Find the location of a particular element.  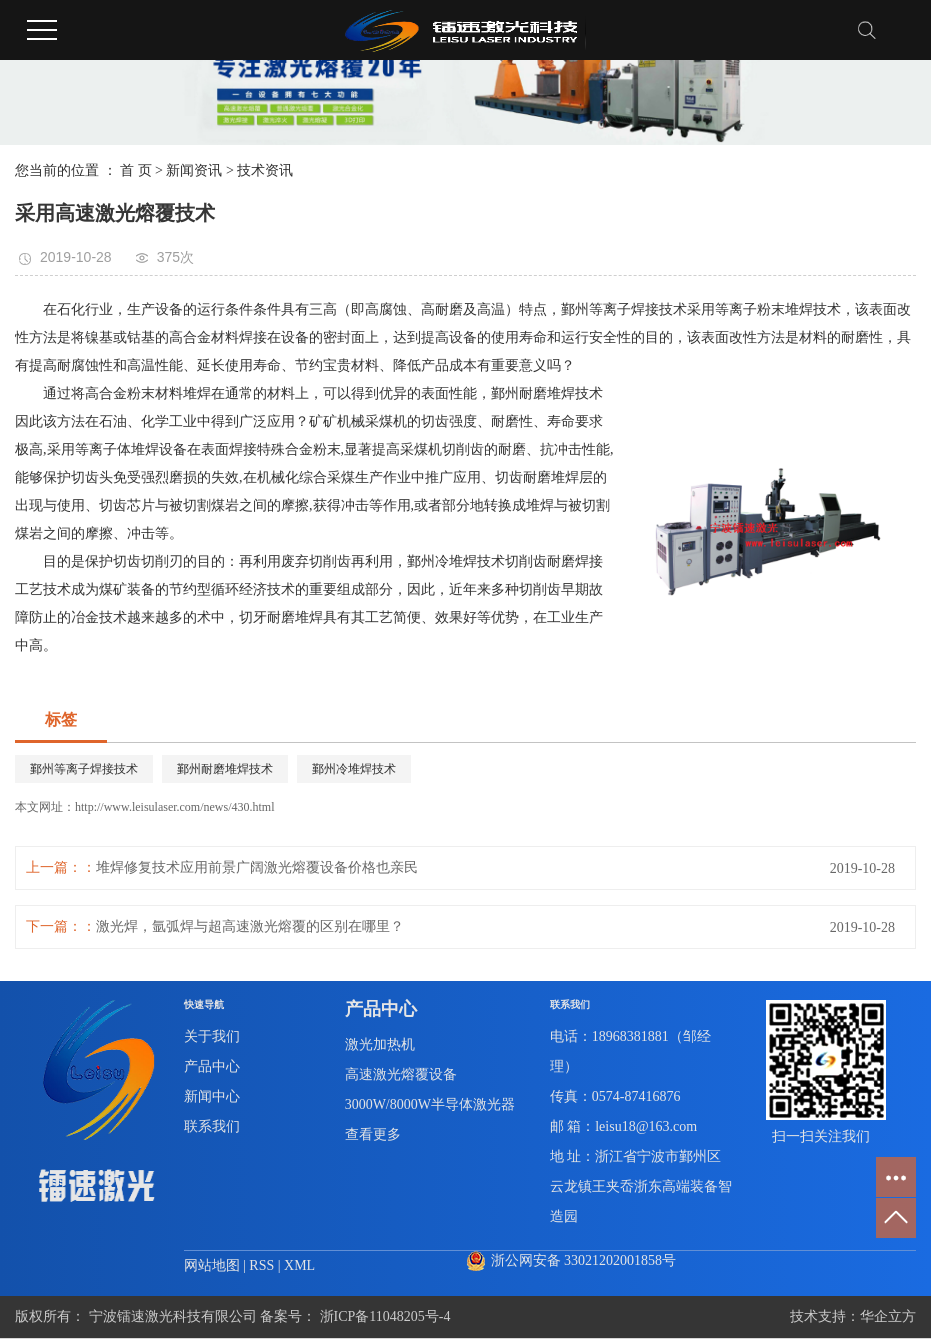

RSS is located at coordinates (261, 1265).